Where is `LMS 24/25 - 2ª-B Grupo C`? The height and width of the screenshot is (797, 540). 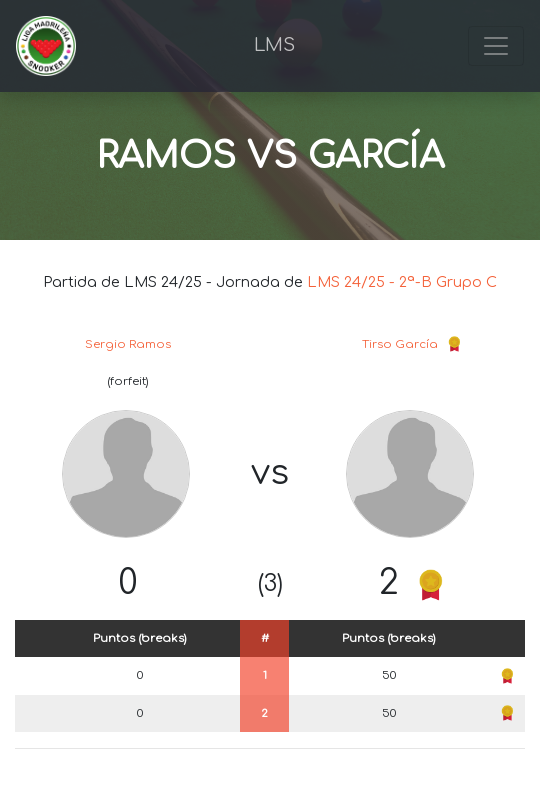
LMS 24/25 - 2ª-B Grupo C is located at coordinates (402, 282).